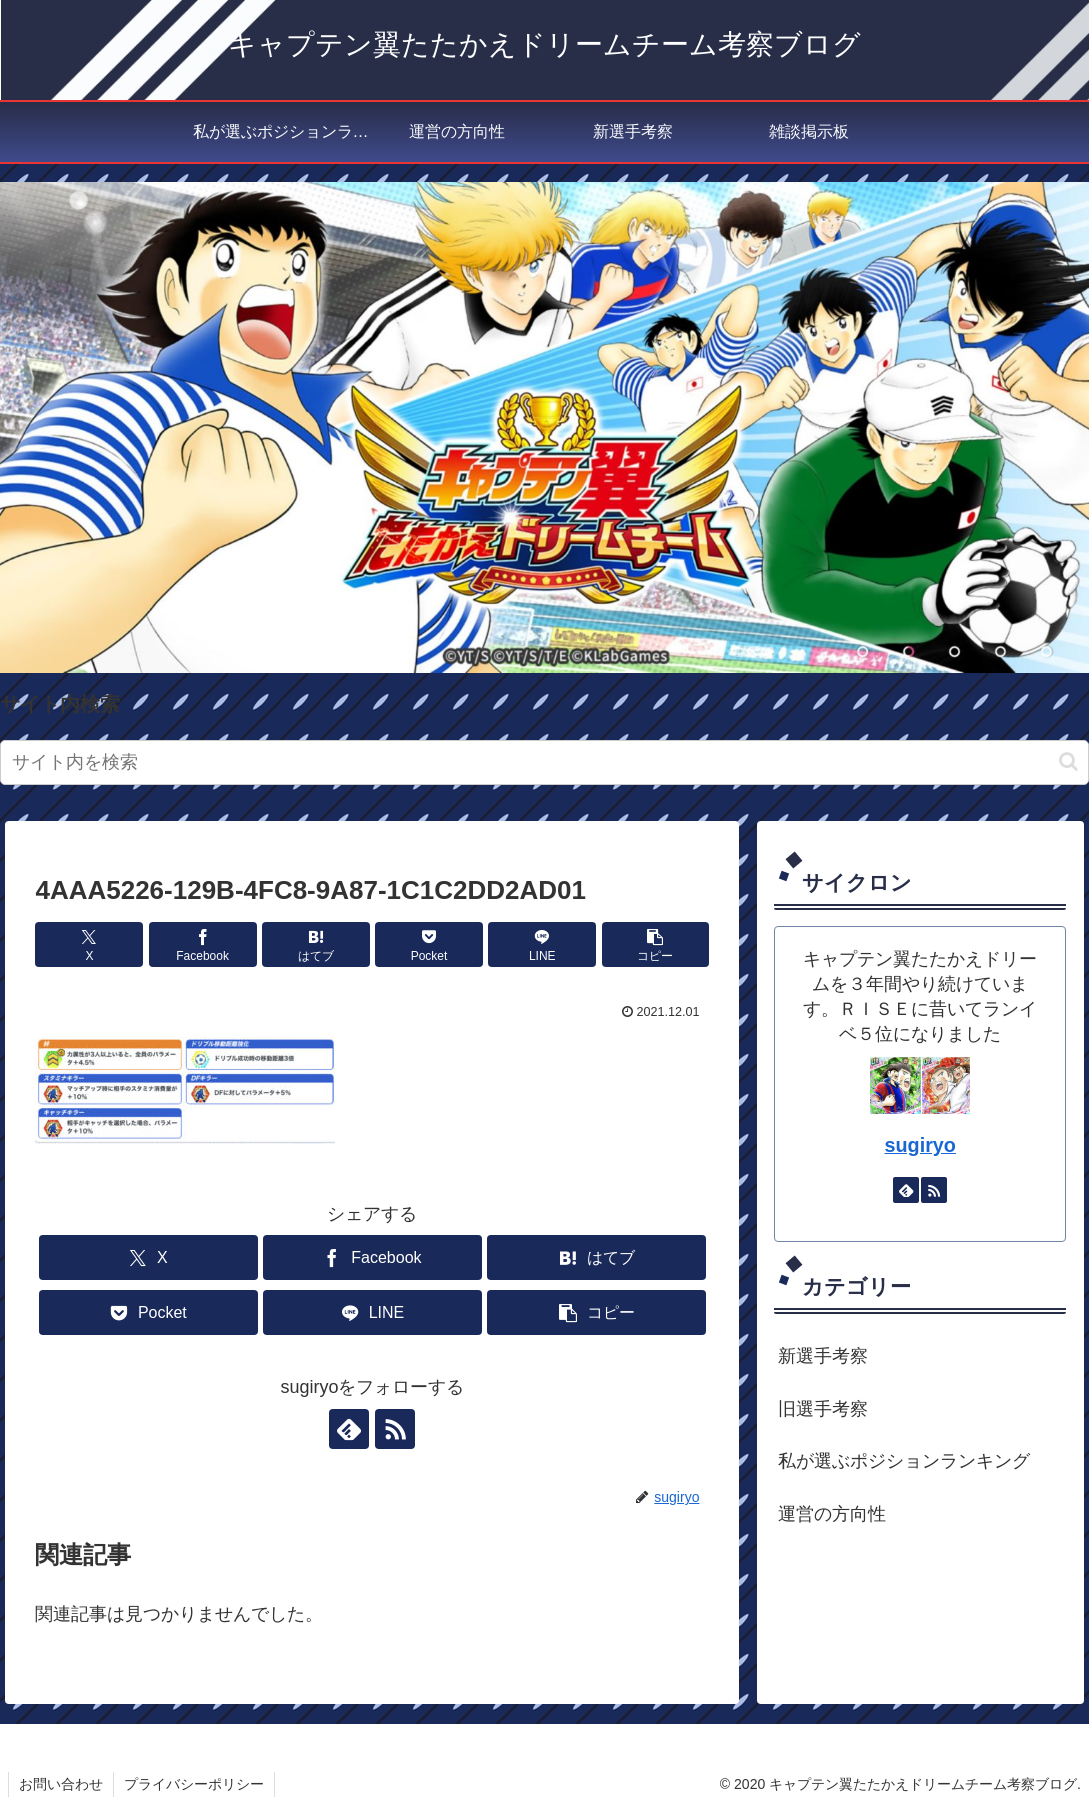  I want to click on [feedlyで更新情報を購読], so click(349, 1429).